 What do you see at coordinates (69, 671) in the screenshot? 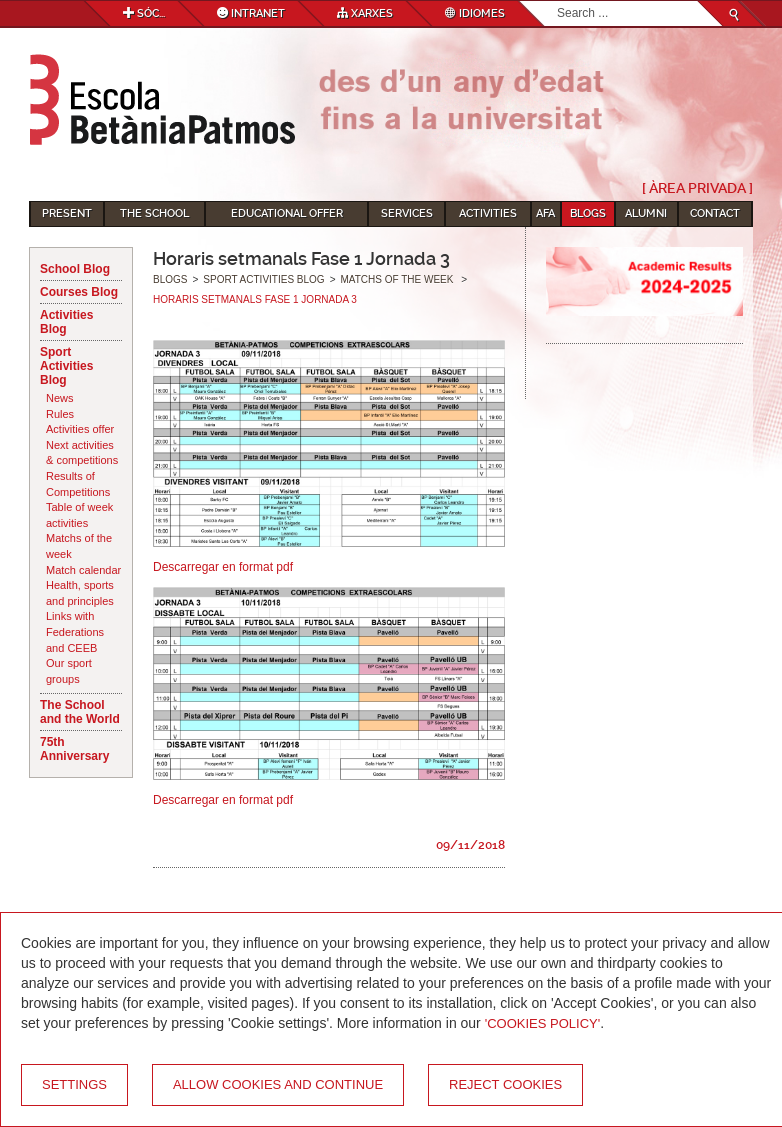
I see `Our sport groups` at bounding box center [69, 671].